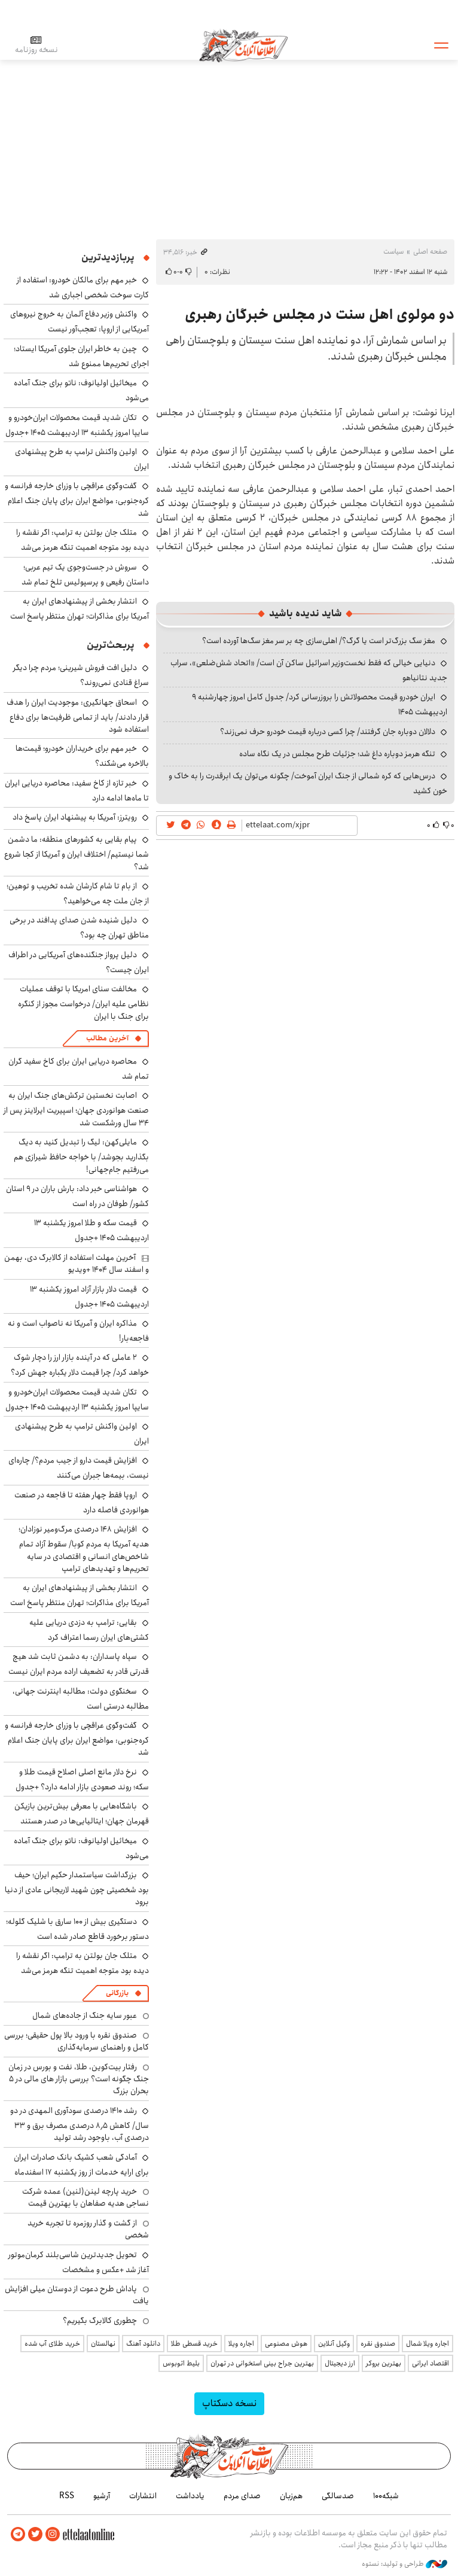  What do you see at coordinates (77, 425) in the screenshot?
I see `تکان شدید قیمت محصولات ایران‌خودرو و سایپا امروز یکشنبه ۱۳ اردیبهشت ۱۴۰۵ +جدول` at bounding box center [77, 425].